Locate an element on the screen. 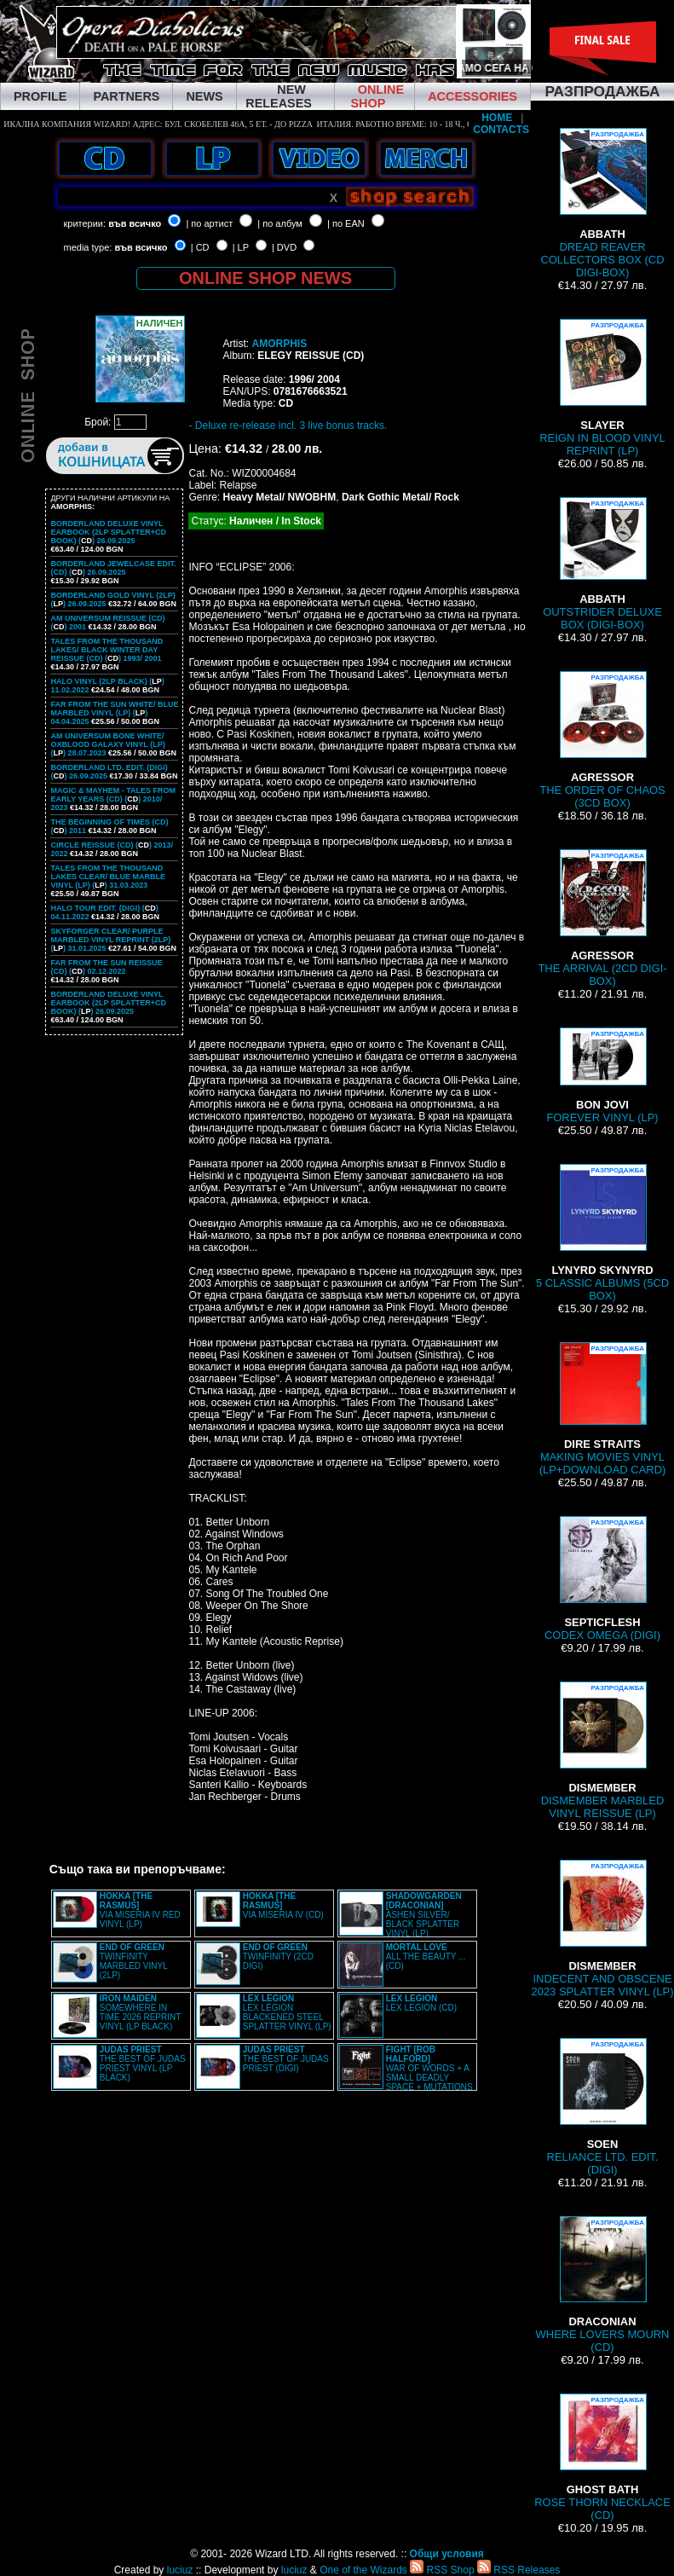  INDECENT AND OBSCENE 2023 SPLATTER VINYL (LP) is located at coordinates (602, 1929).